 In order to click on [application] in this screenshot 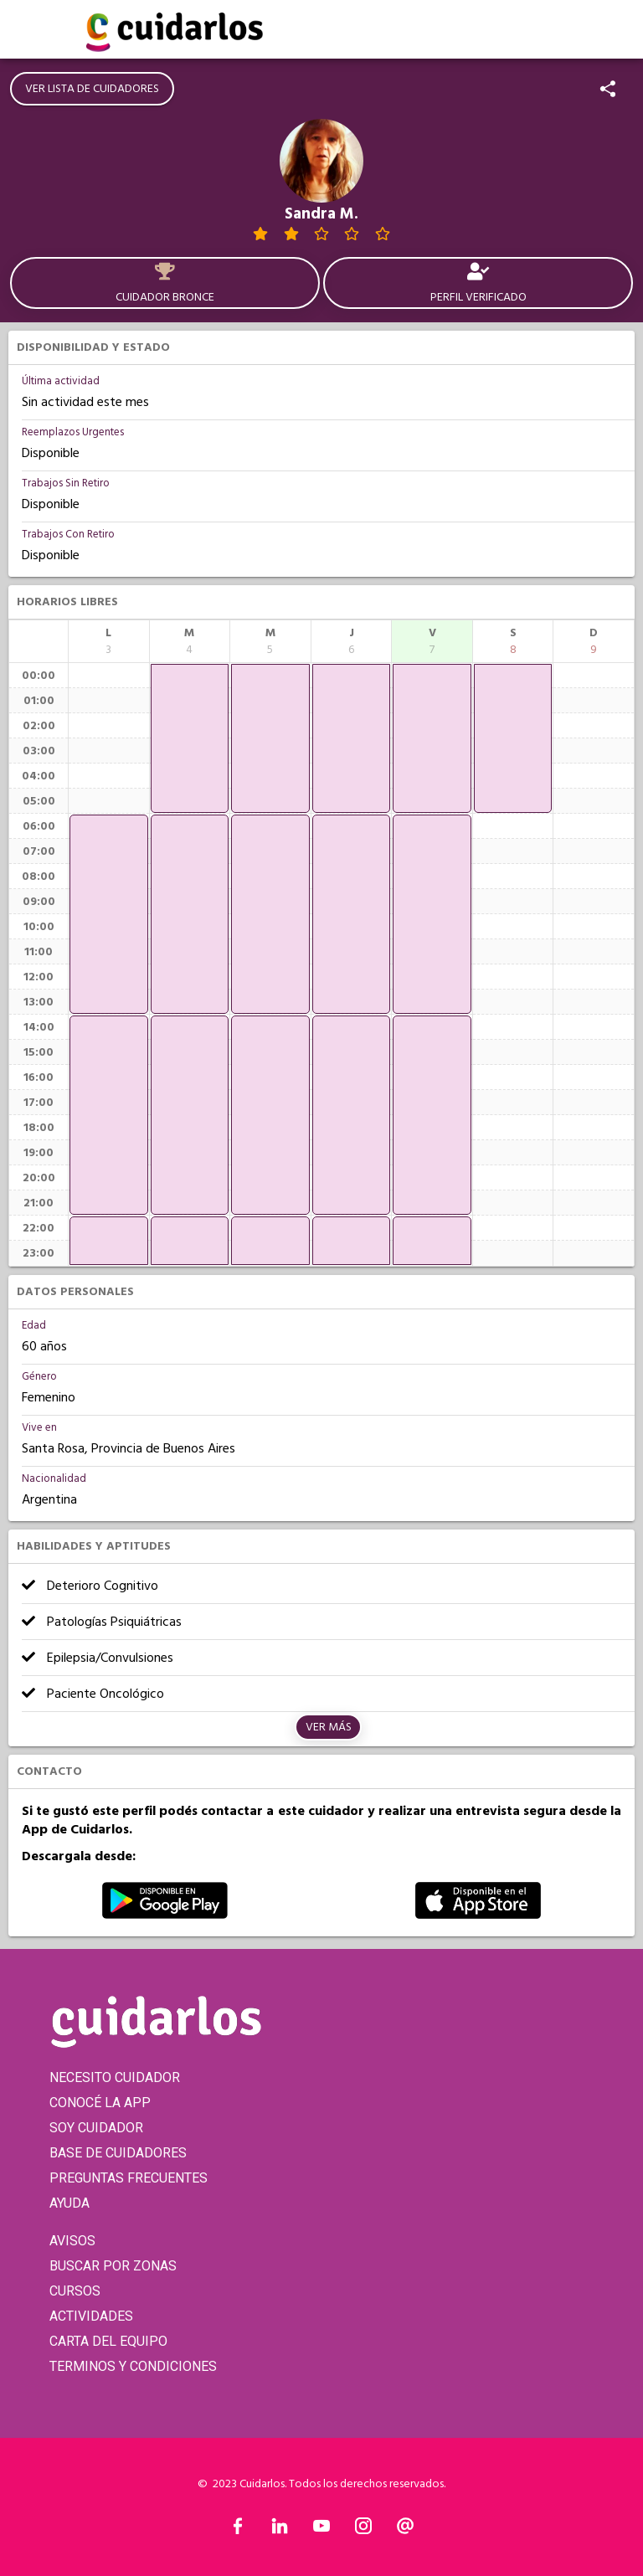, I will do `click(108, 914)`.